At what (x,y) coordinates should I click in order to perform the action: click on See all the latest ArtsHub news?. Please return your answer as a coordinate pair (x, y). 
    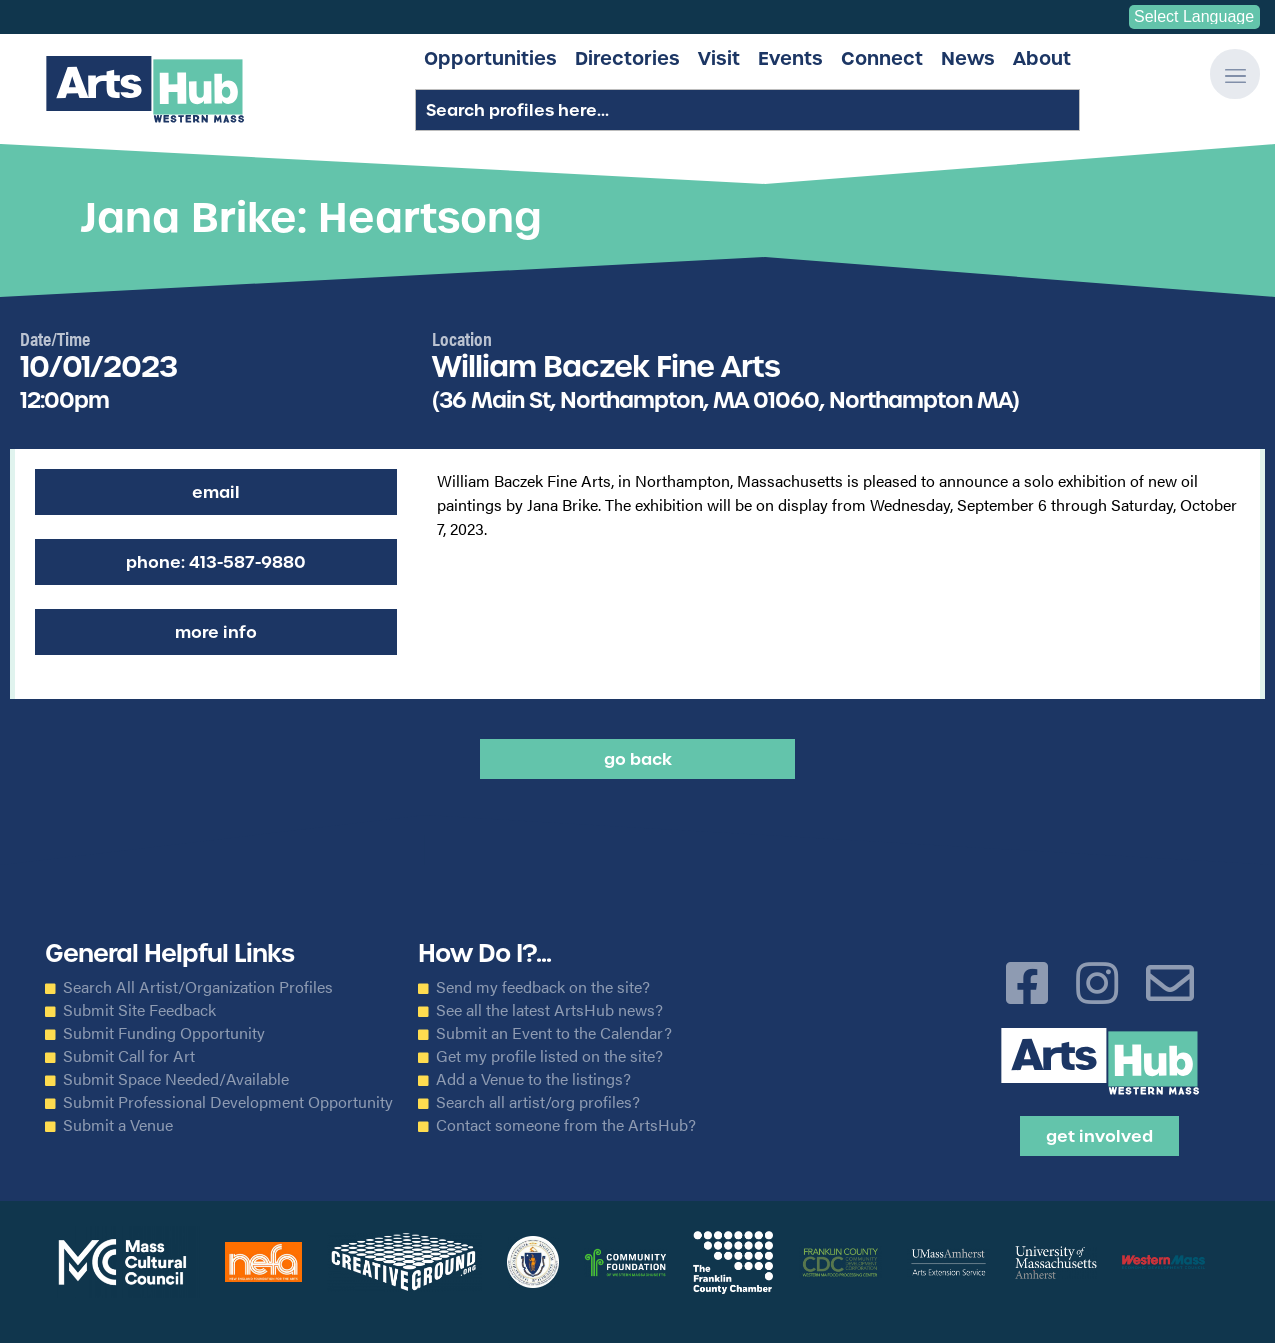
    Looking at the image, I should click on (549, 1010).